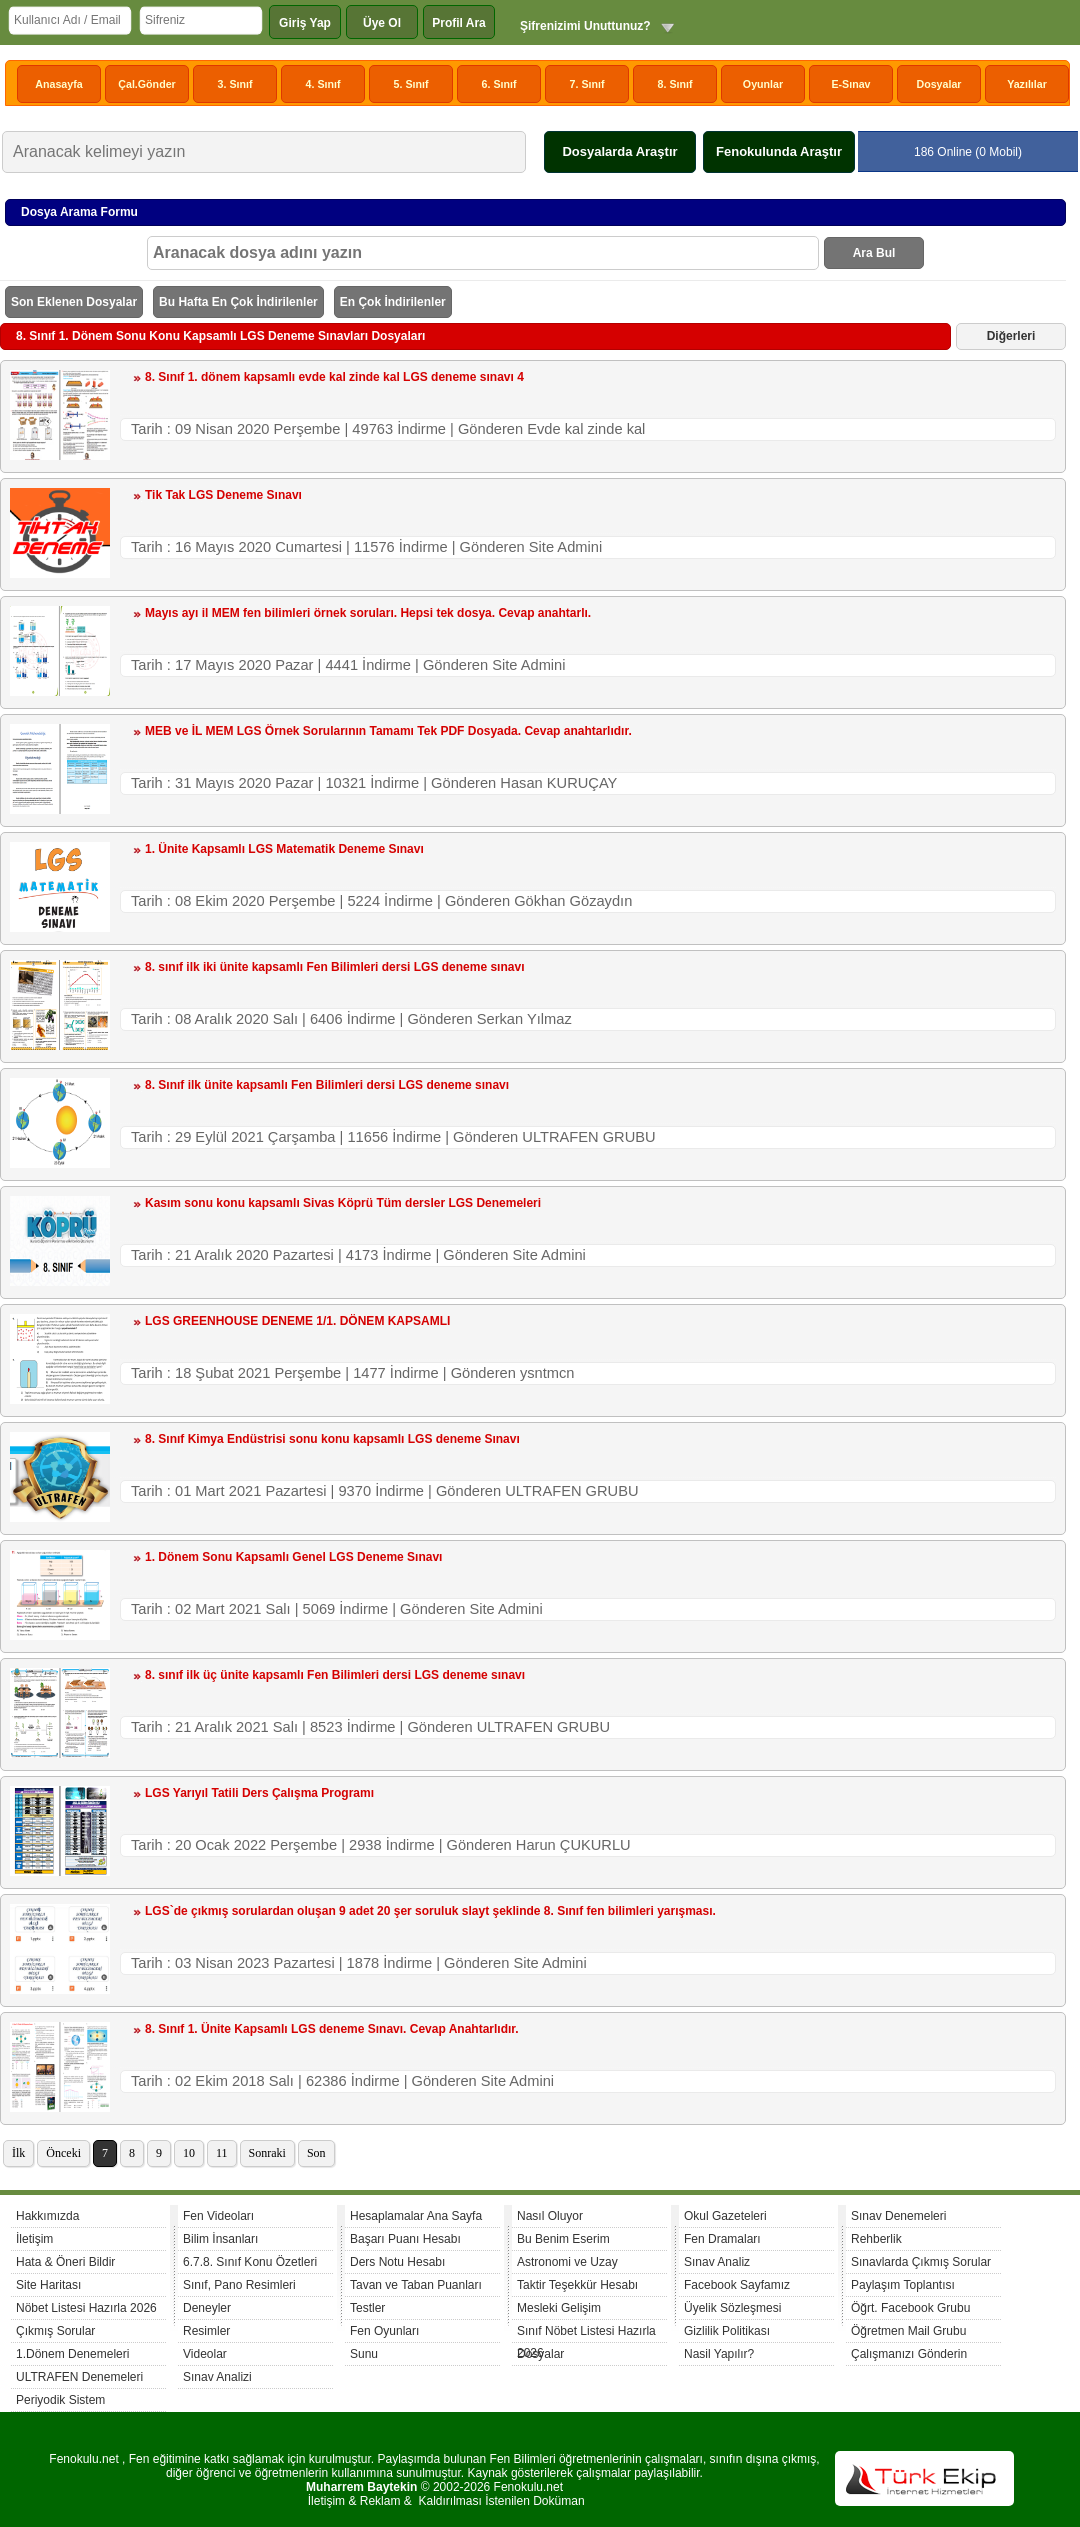  What do you see at coordinates (222, 2153) in the screenshot?
I see `11` at bounding box center [222, 2153].